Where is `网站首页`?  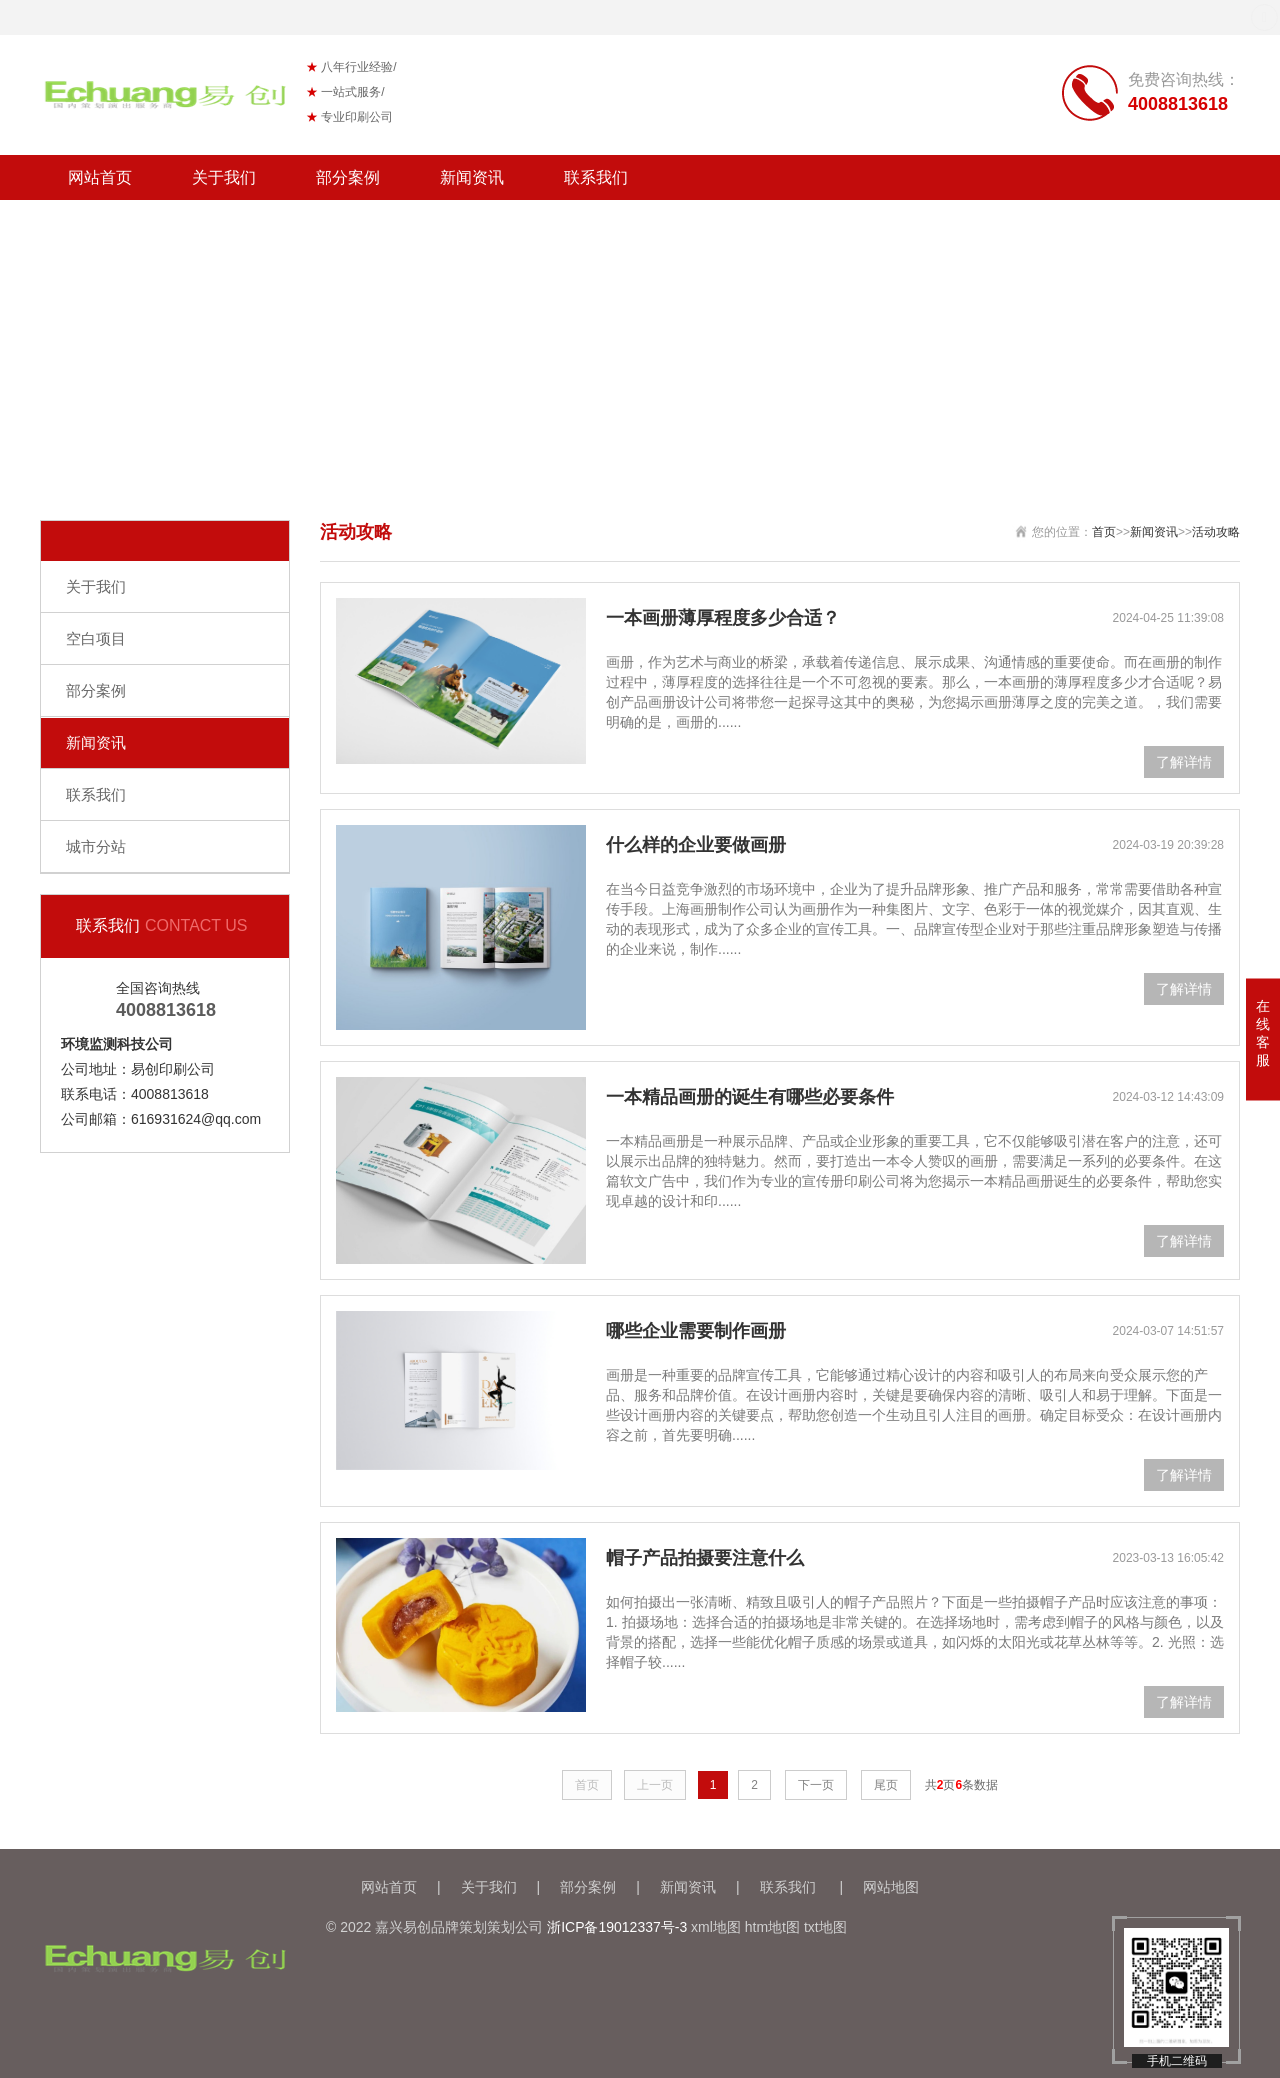 网站首页 is located at coordinates (100, 177).